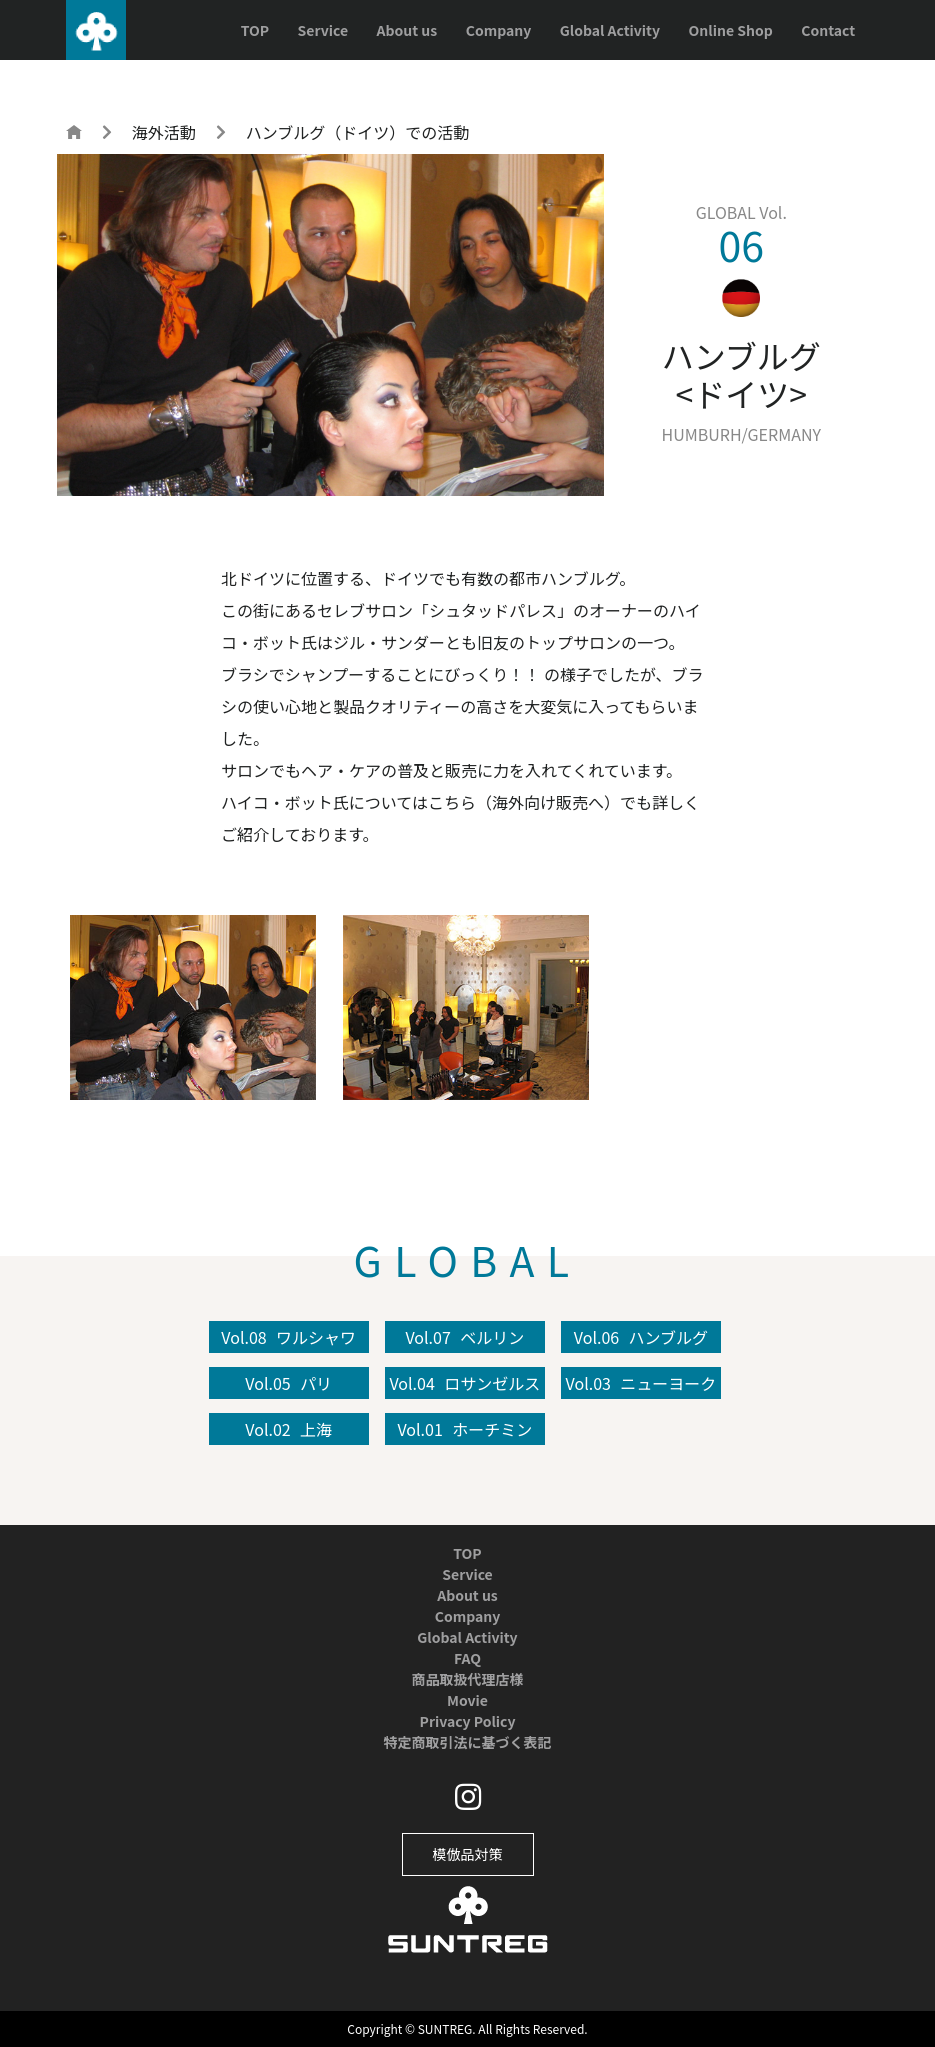  I want to click on Service, so click(323, 30).